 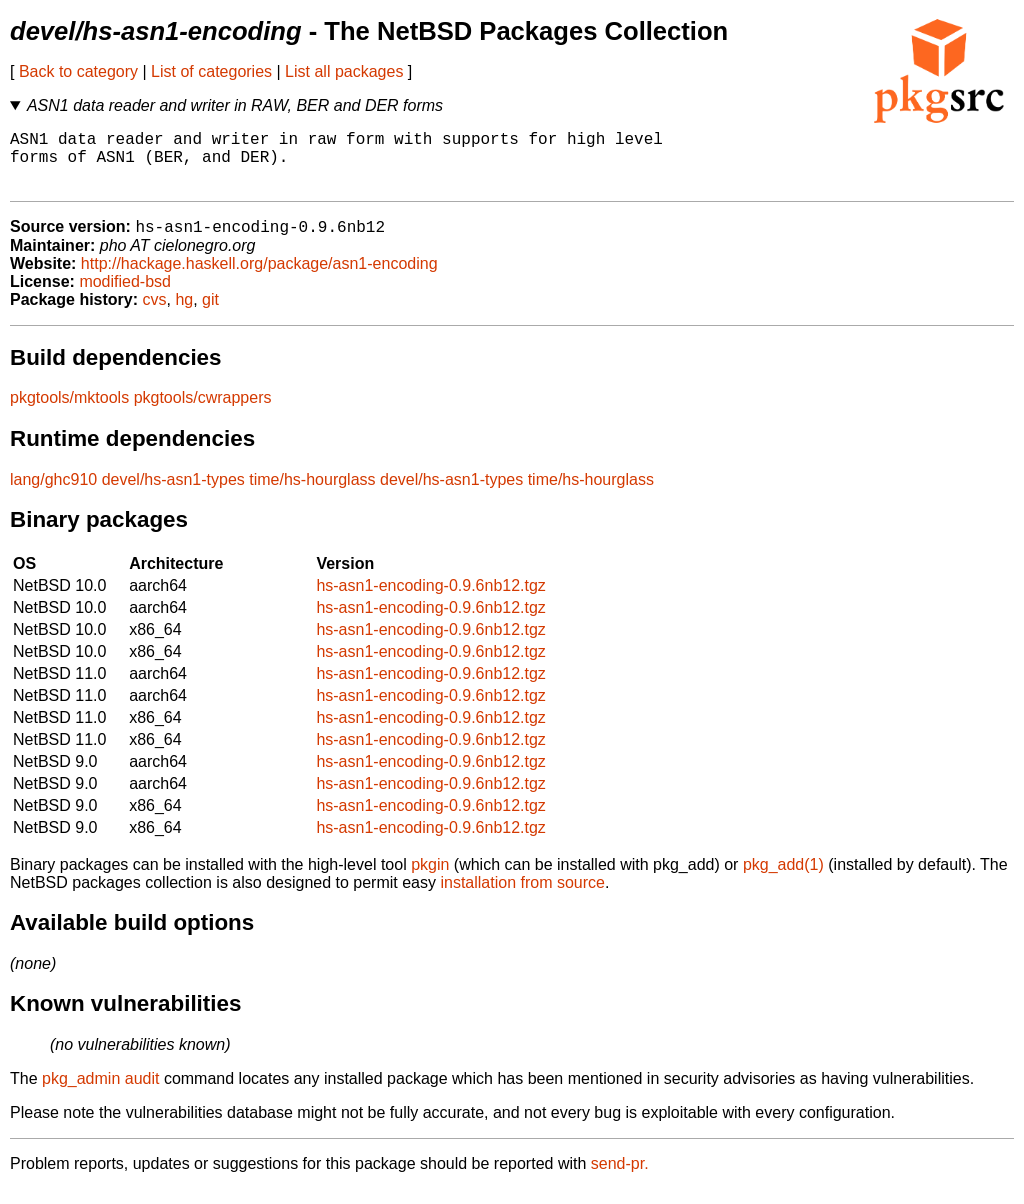 What do you see at coordinates (211, 71) in the screenshot?
I see `List of categories` at bounding box center [211, 71].